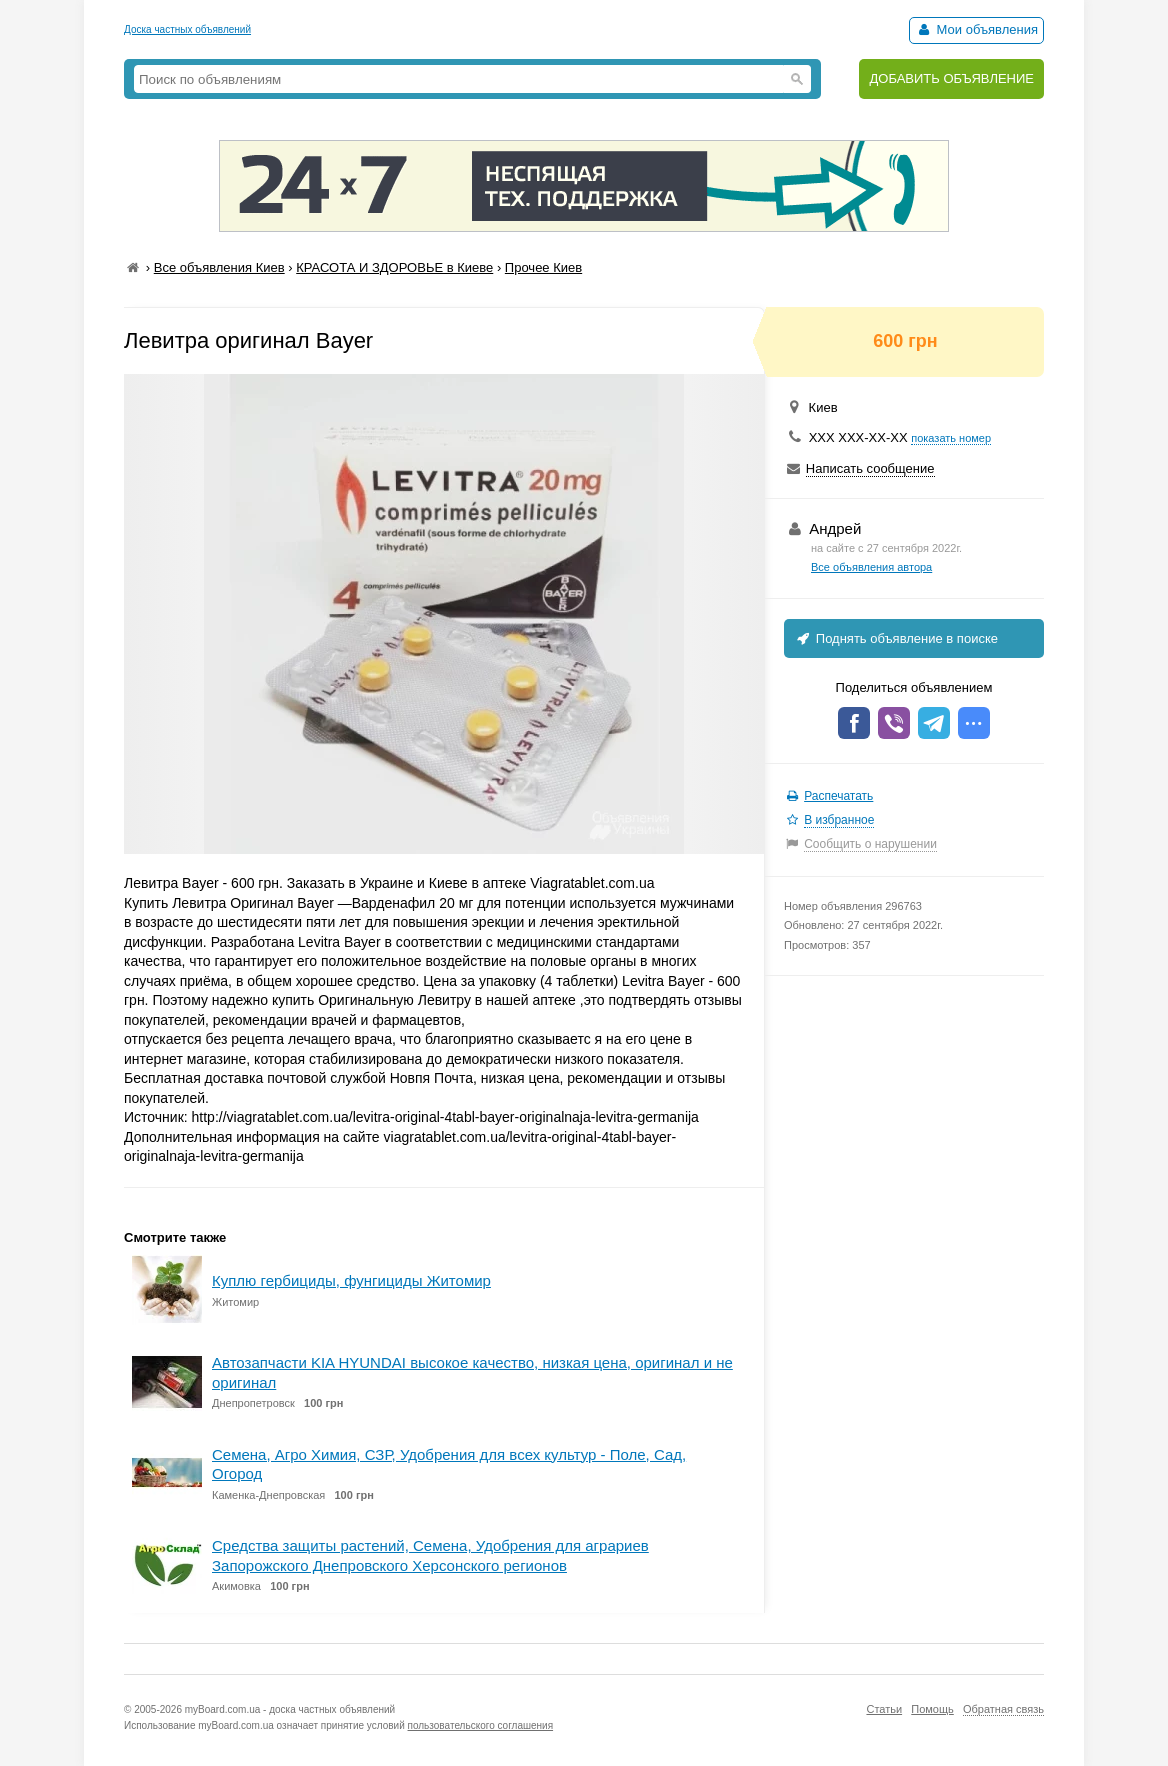 The height and width of the screenshot is (1766, 1168). I want to click on пользовательского соглашения, so click(481, 1725).